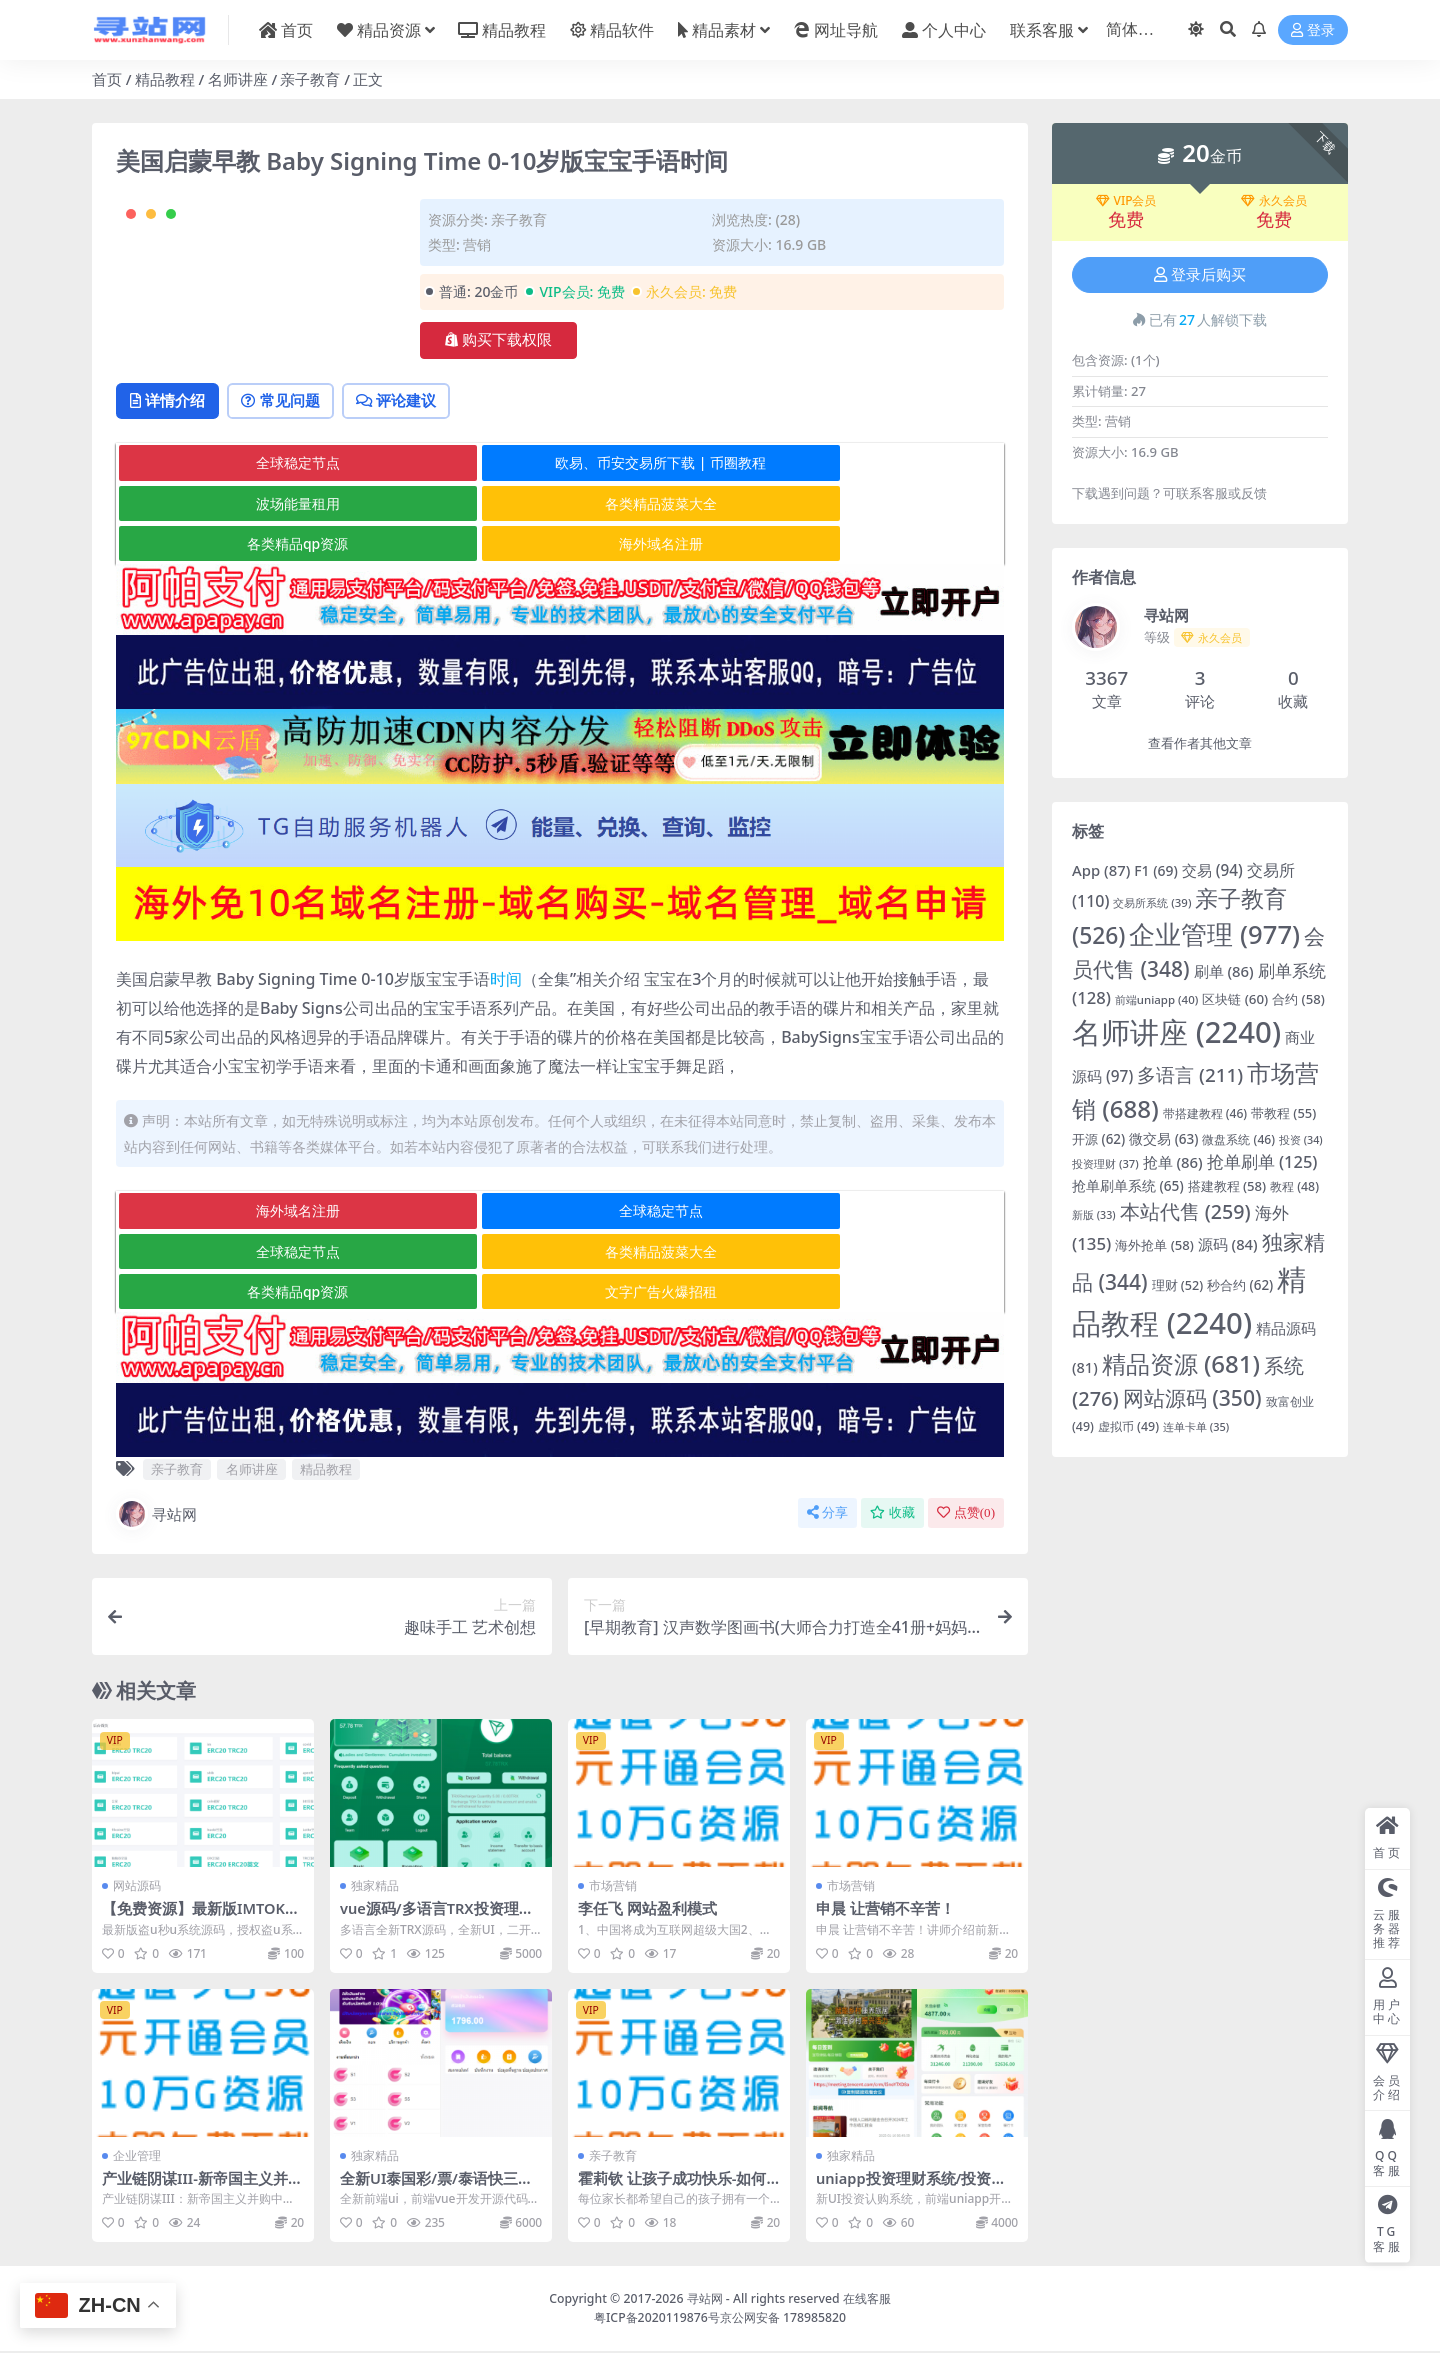 The image size is (1440, 2353). Describe the element at coordinates (1094, 1215) in the screenshot. I see `新版 [新版 (33 项)]` at that location.